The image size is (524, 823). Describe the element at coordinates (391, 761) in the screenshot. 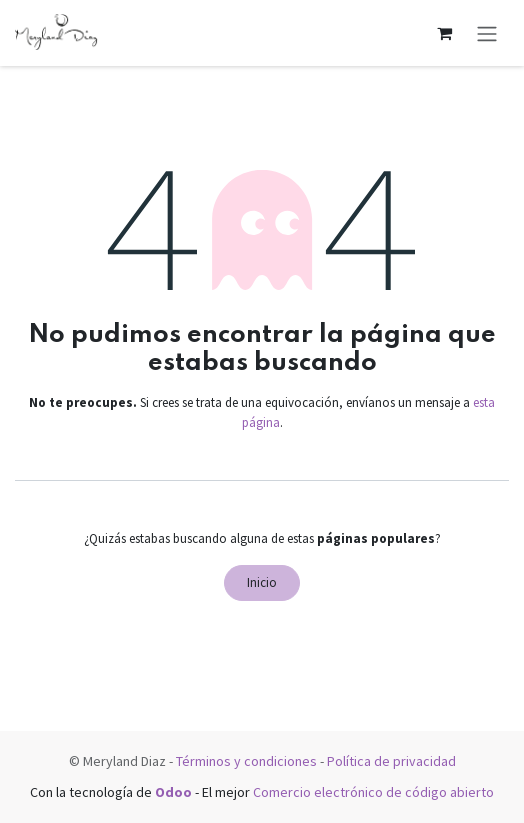

I see `Política de privacidad` at that location.